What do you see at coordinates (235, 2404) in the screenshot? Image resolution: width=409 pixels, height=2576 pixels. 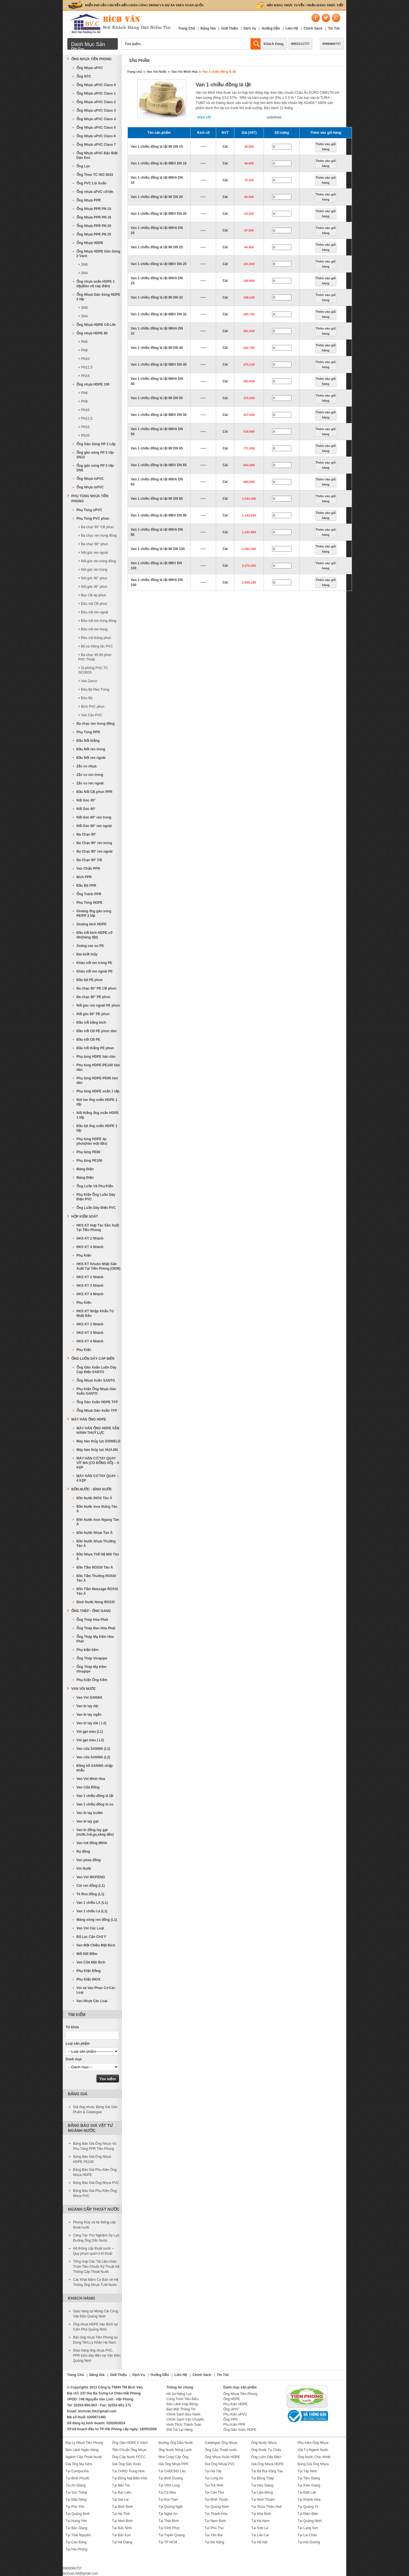 I see `Phụ Kiện HDPE` at bounding box center [235, 2404].